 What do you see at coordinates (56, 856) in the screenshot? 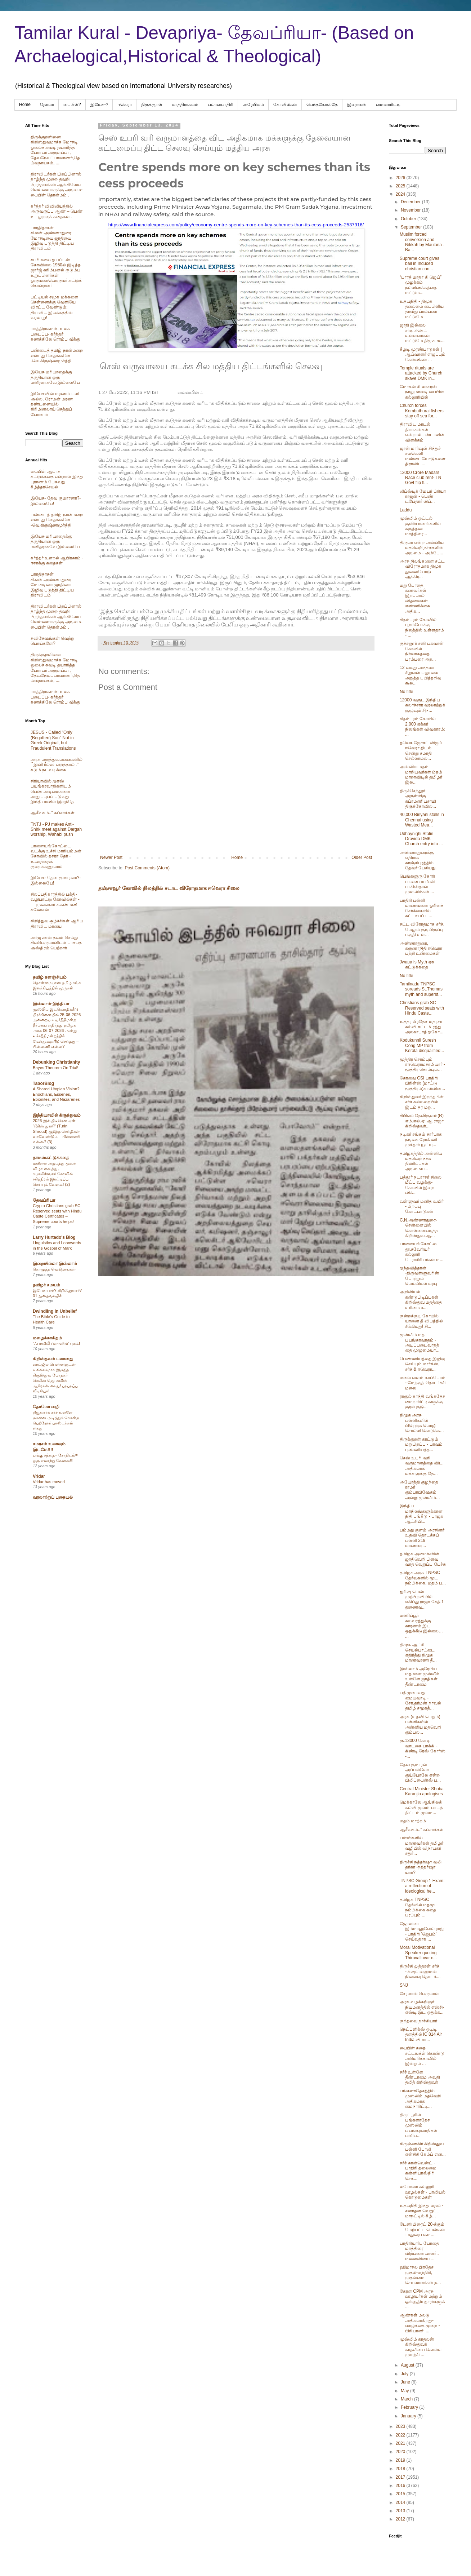
I see `பாளையங்கோட்டை வடக்கு உச்சி மாரியம்மன் கோவில் தசரா தேர் - உயரத்தைக் குறைக்கணுமாம்` at bounding box center [56, 856].